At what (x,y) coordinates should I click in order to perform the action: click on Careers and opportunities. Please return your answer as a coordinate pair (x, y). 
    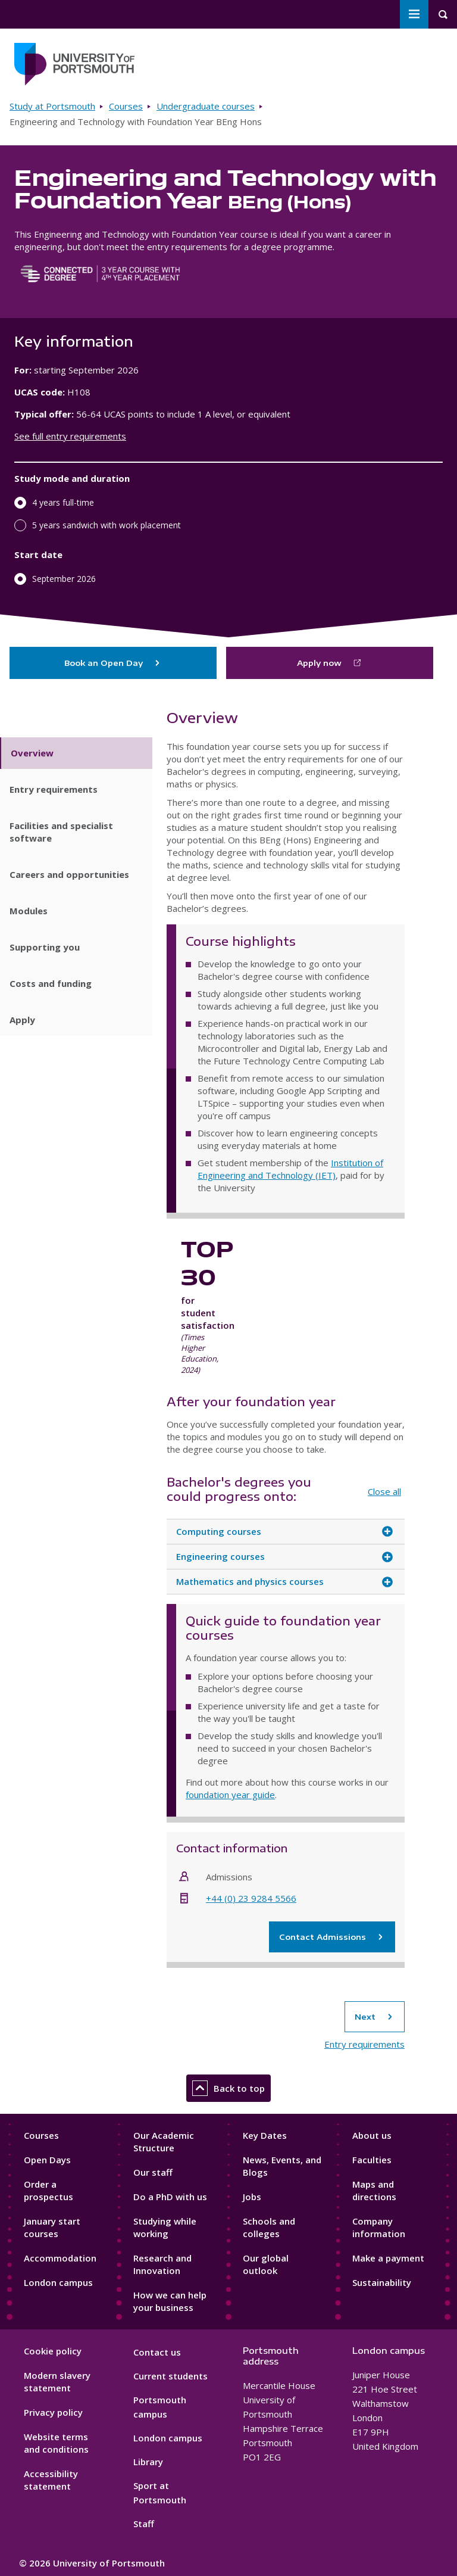
    Looking at the image, I should click on (69, 874).